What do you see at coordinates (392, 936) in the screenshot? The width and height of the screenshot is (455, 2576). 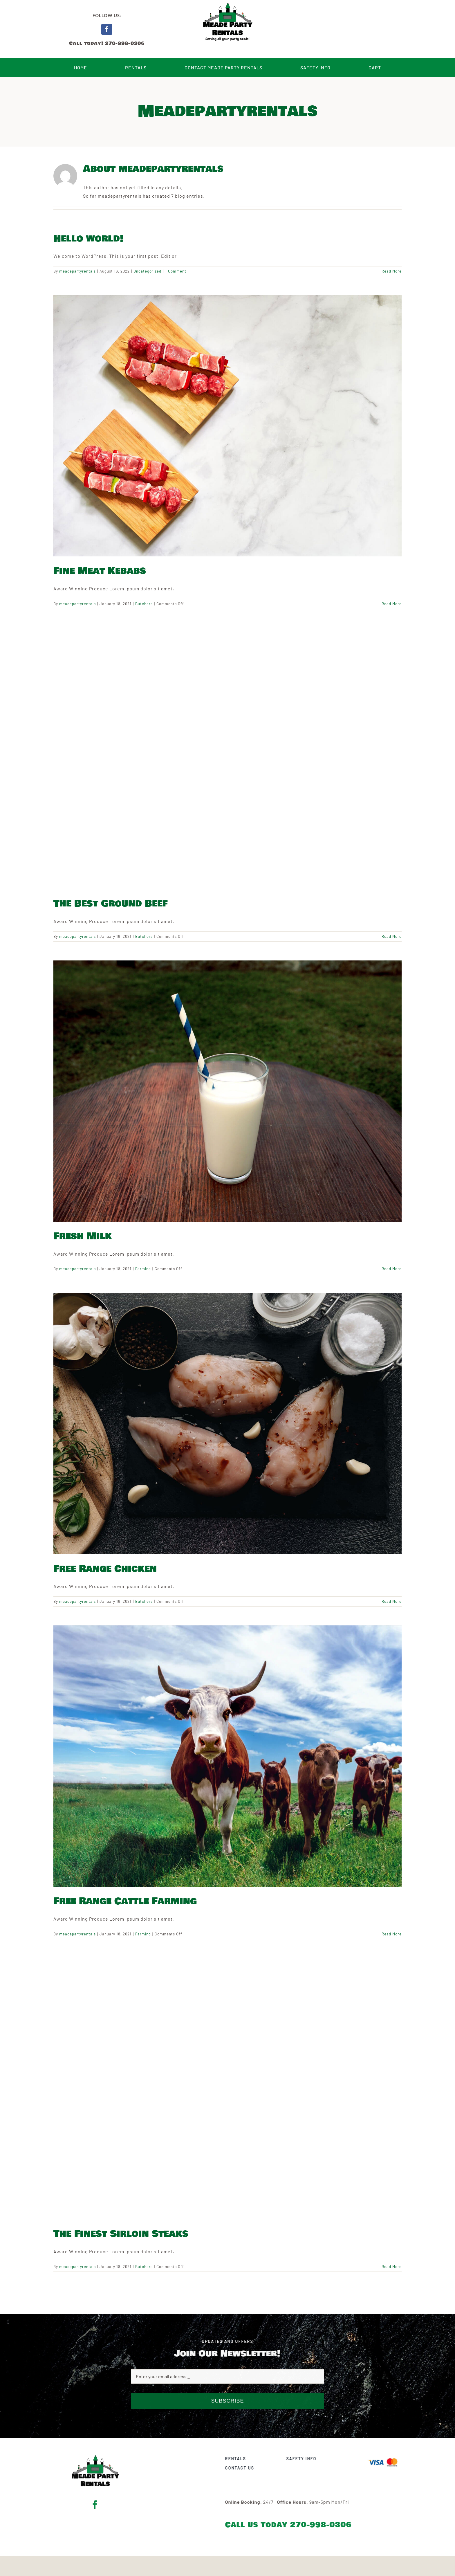 I see `Read More [More on The Best Ground Beef]` at bounding box center [392, 936].